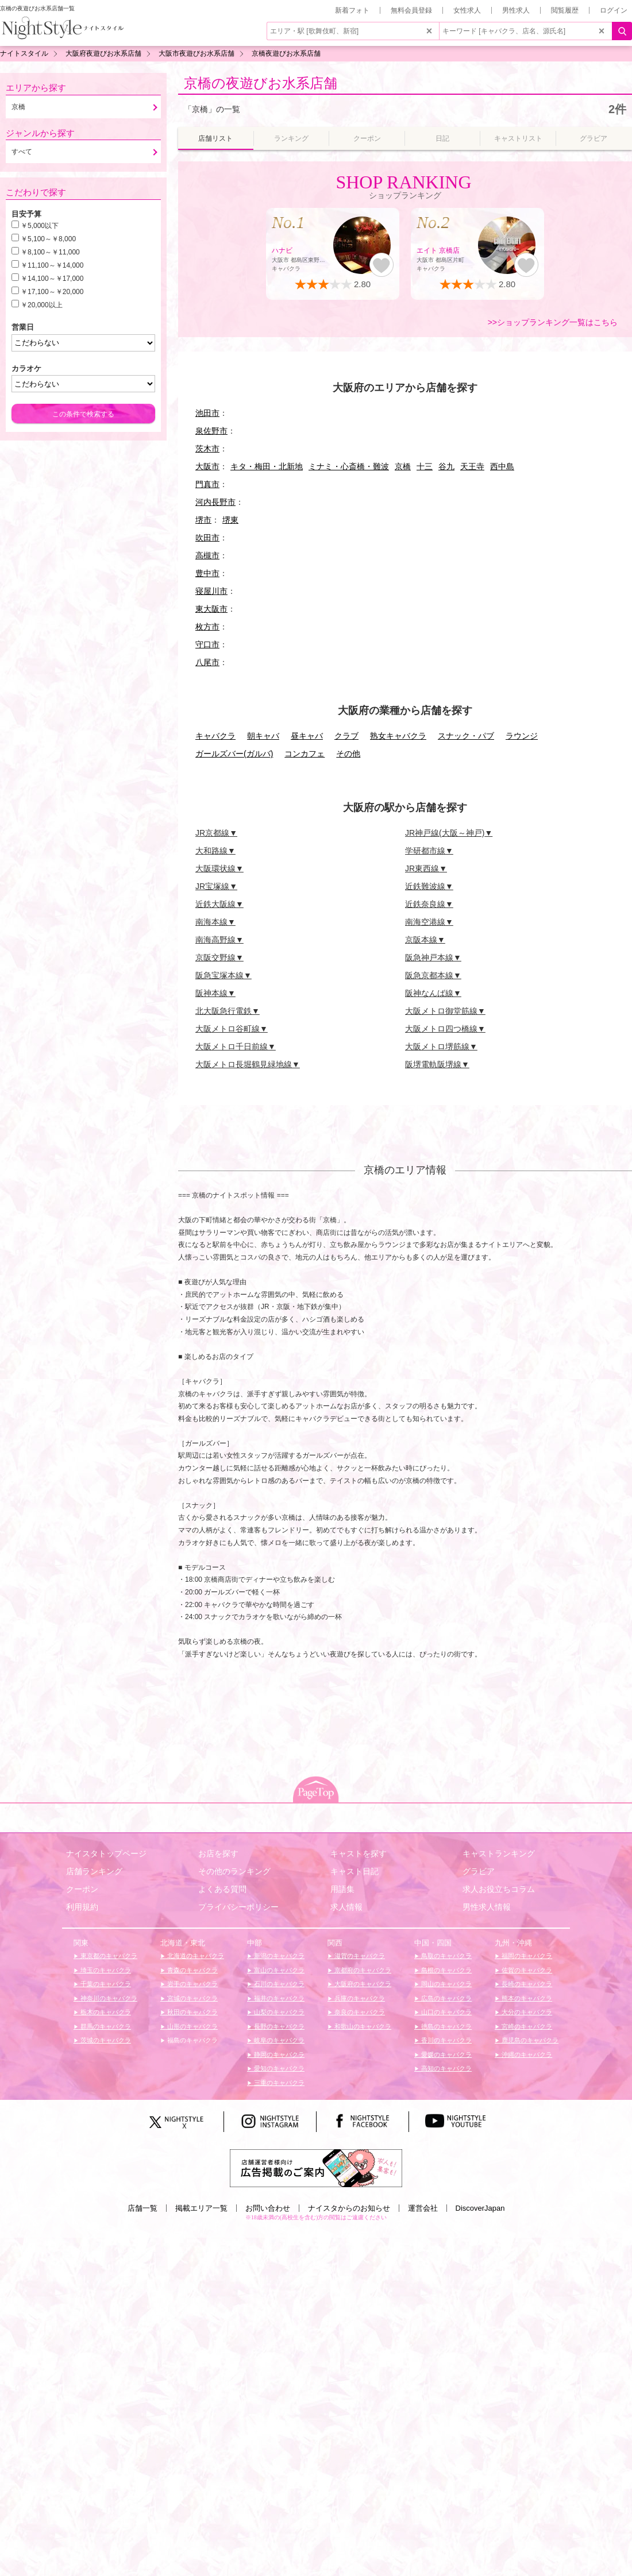 This screenshot has width=632, height=2576. Describe the element at coordinates (480, 2208) in the screenshot. I see `DiscoverJapan` at that location.